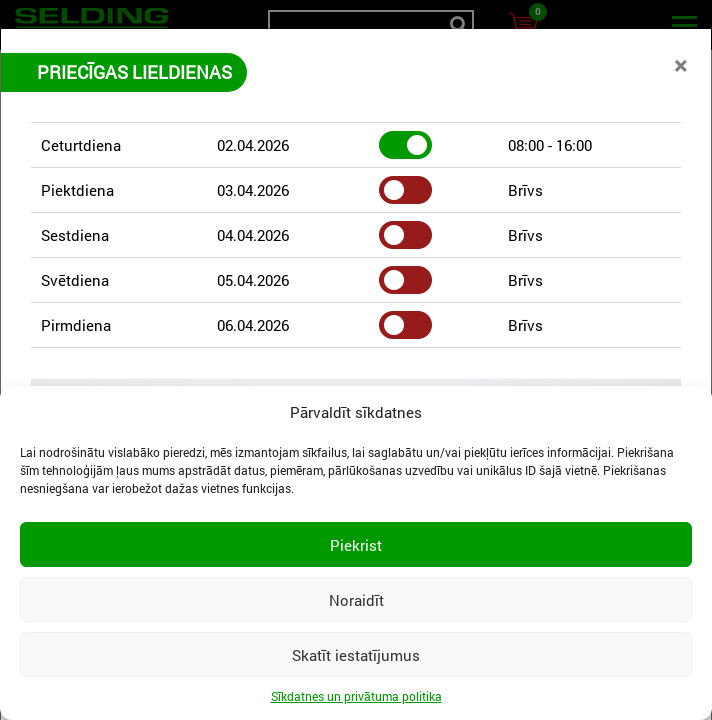  What do you see at coordinates (356, 696) in the screenshot?
I see `Sīkdatnes un privātuma politika` at bounding box center [356, 696].